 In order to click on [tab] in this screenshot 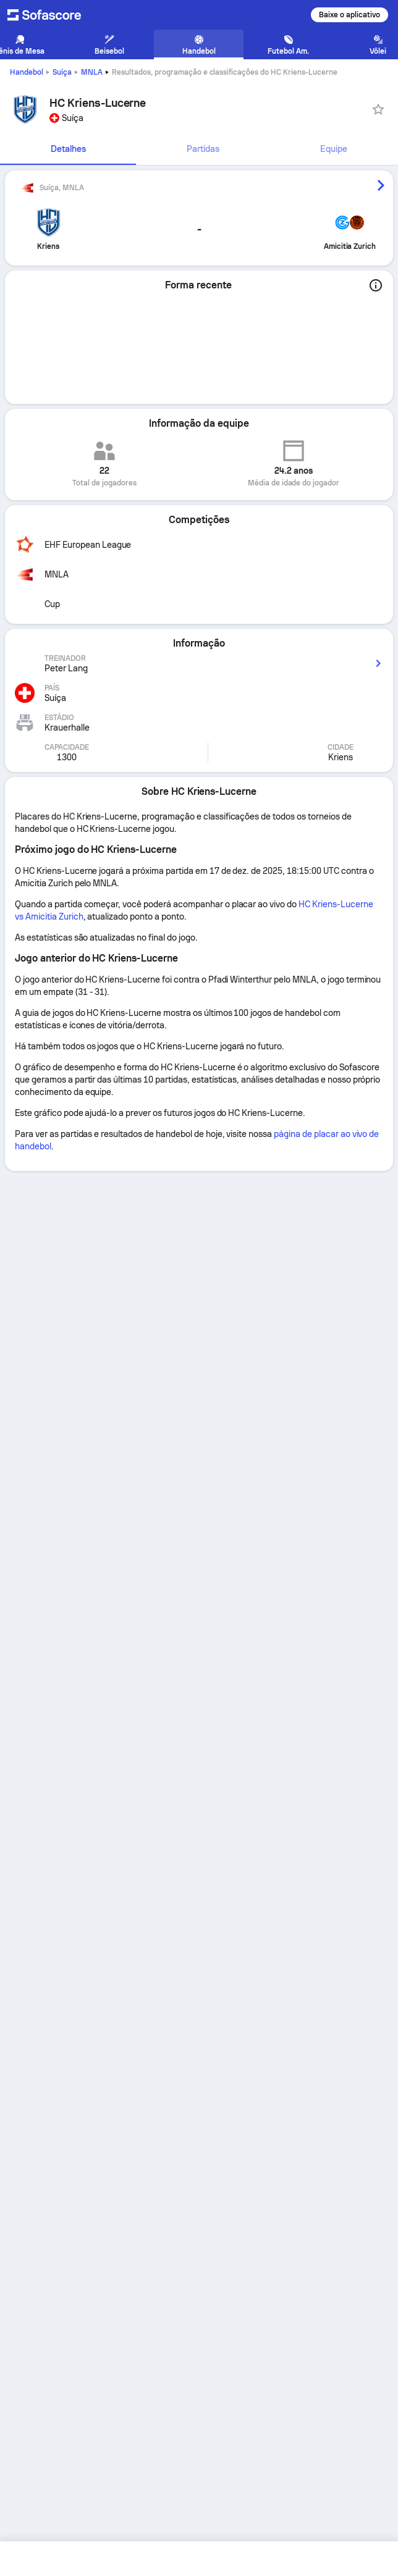, I will do `click(68, 149)`.